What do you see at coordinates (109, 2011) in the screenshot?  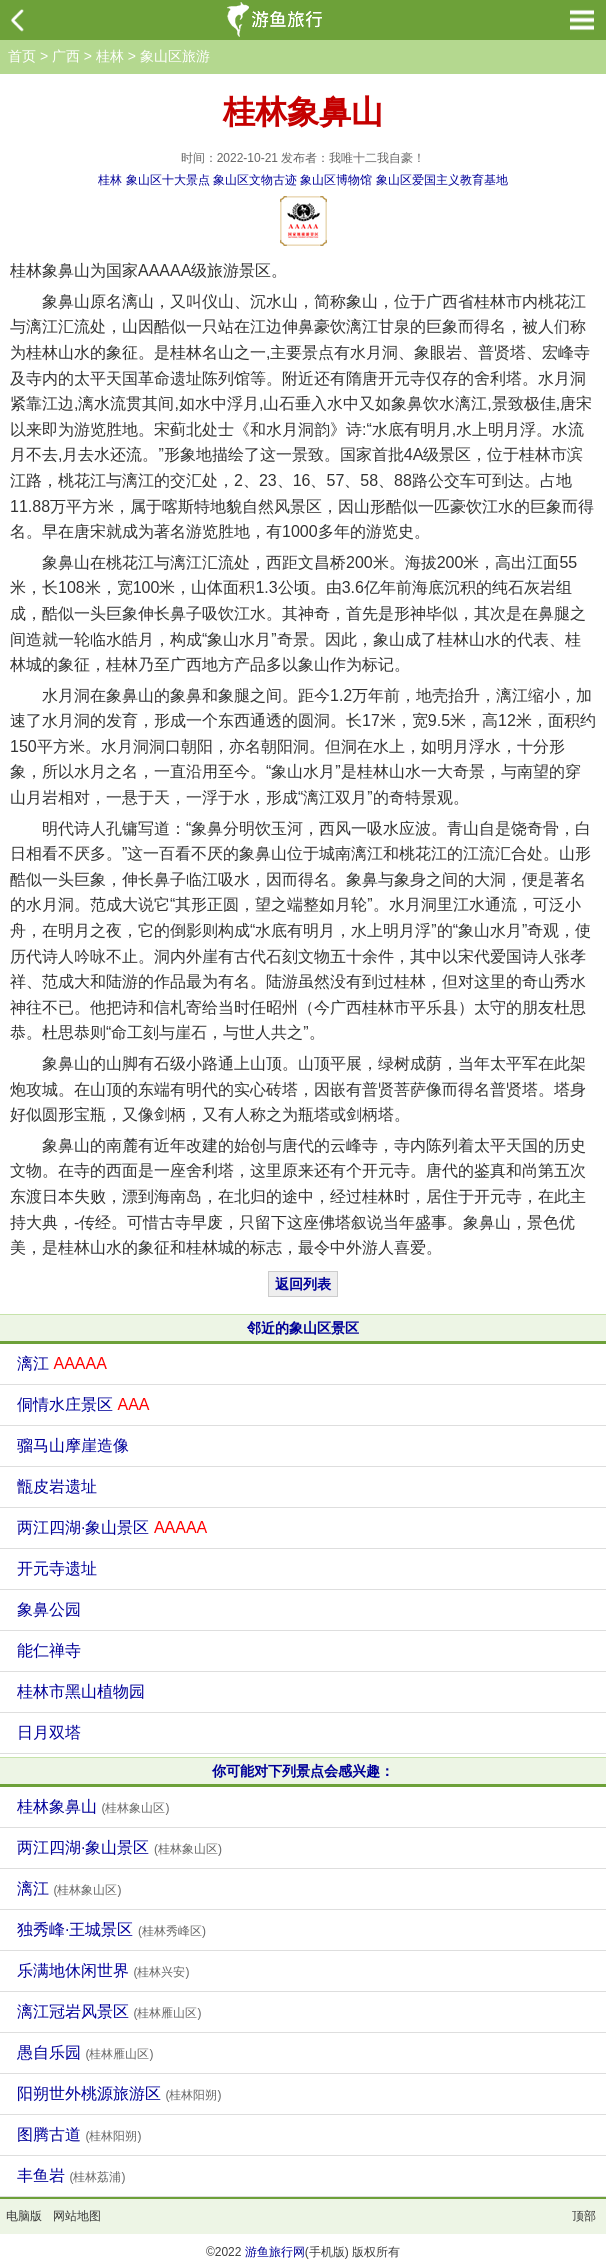 I see `漓江冠岩风景区` at bounding box center [109, 2011].